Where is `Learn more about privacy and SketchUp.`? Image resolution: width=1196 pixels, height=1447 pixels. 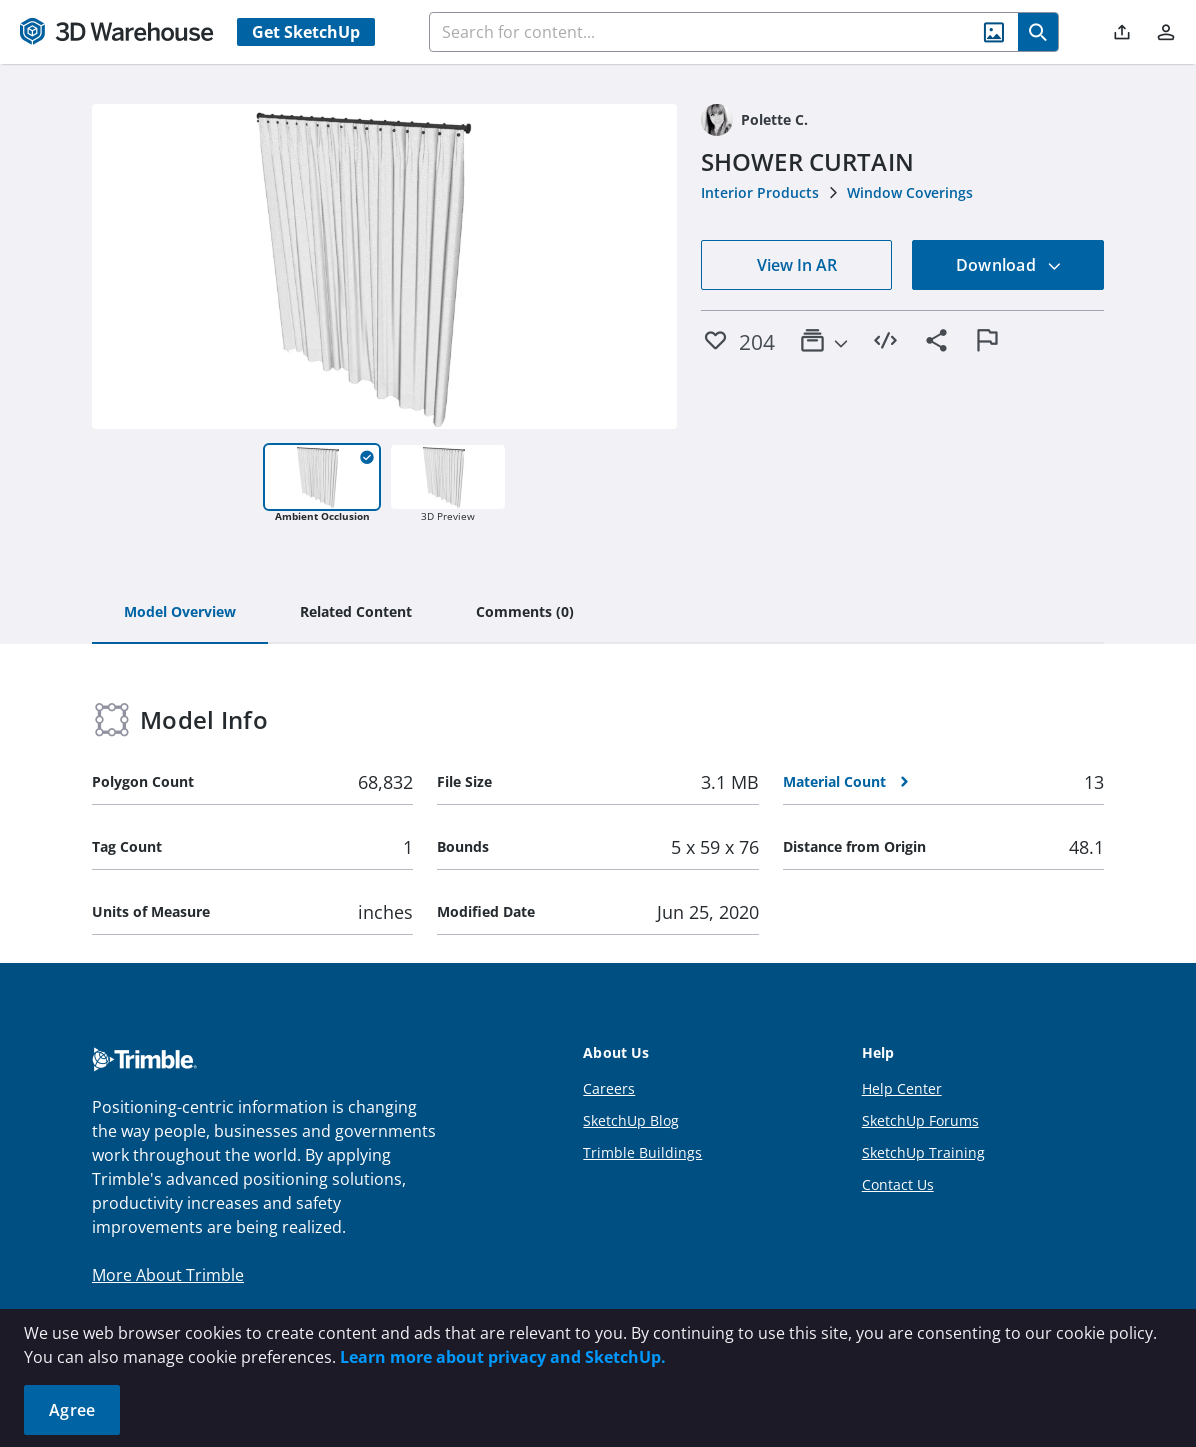
Learn more about privacy and SketchUp. is located at coordinates (503, 1357).